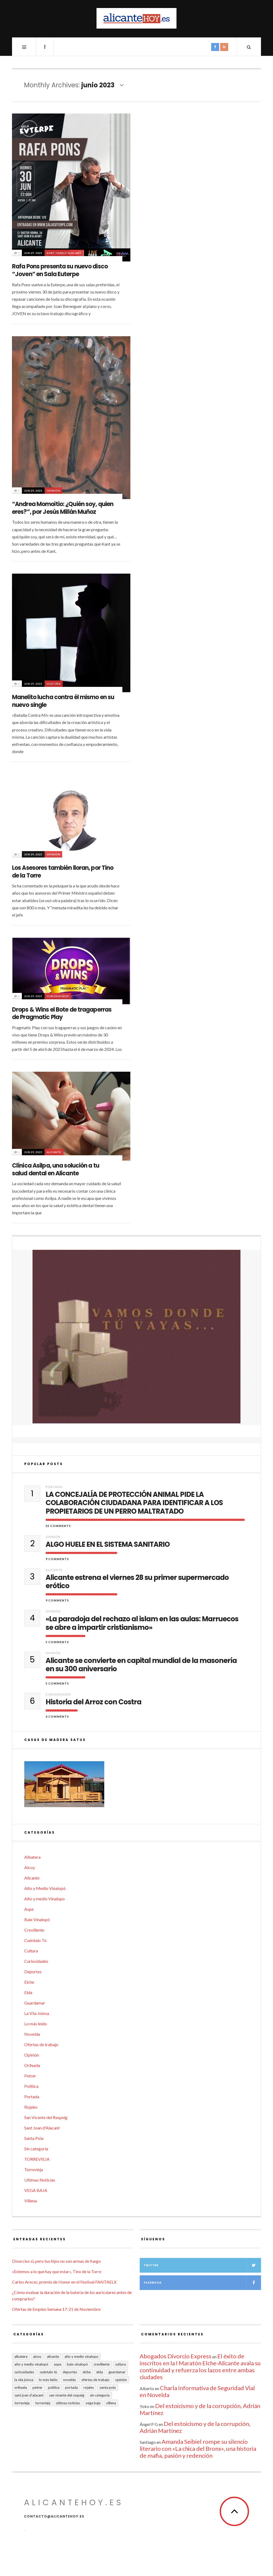  I want to click on Aspe [Aspe (48 elementos)], so click(57, 2364).